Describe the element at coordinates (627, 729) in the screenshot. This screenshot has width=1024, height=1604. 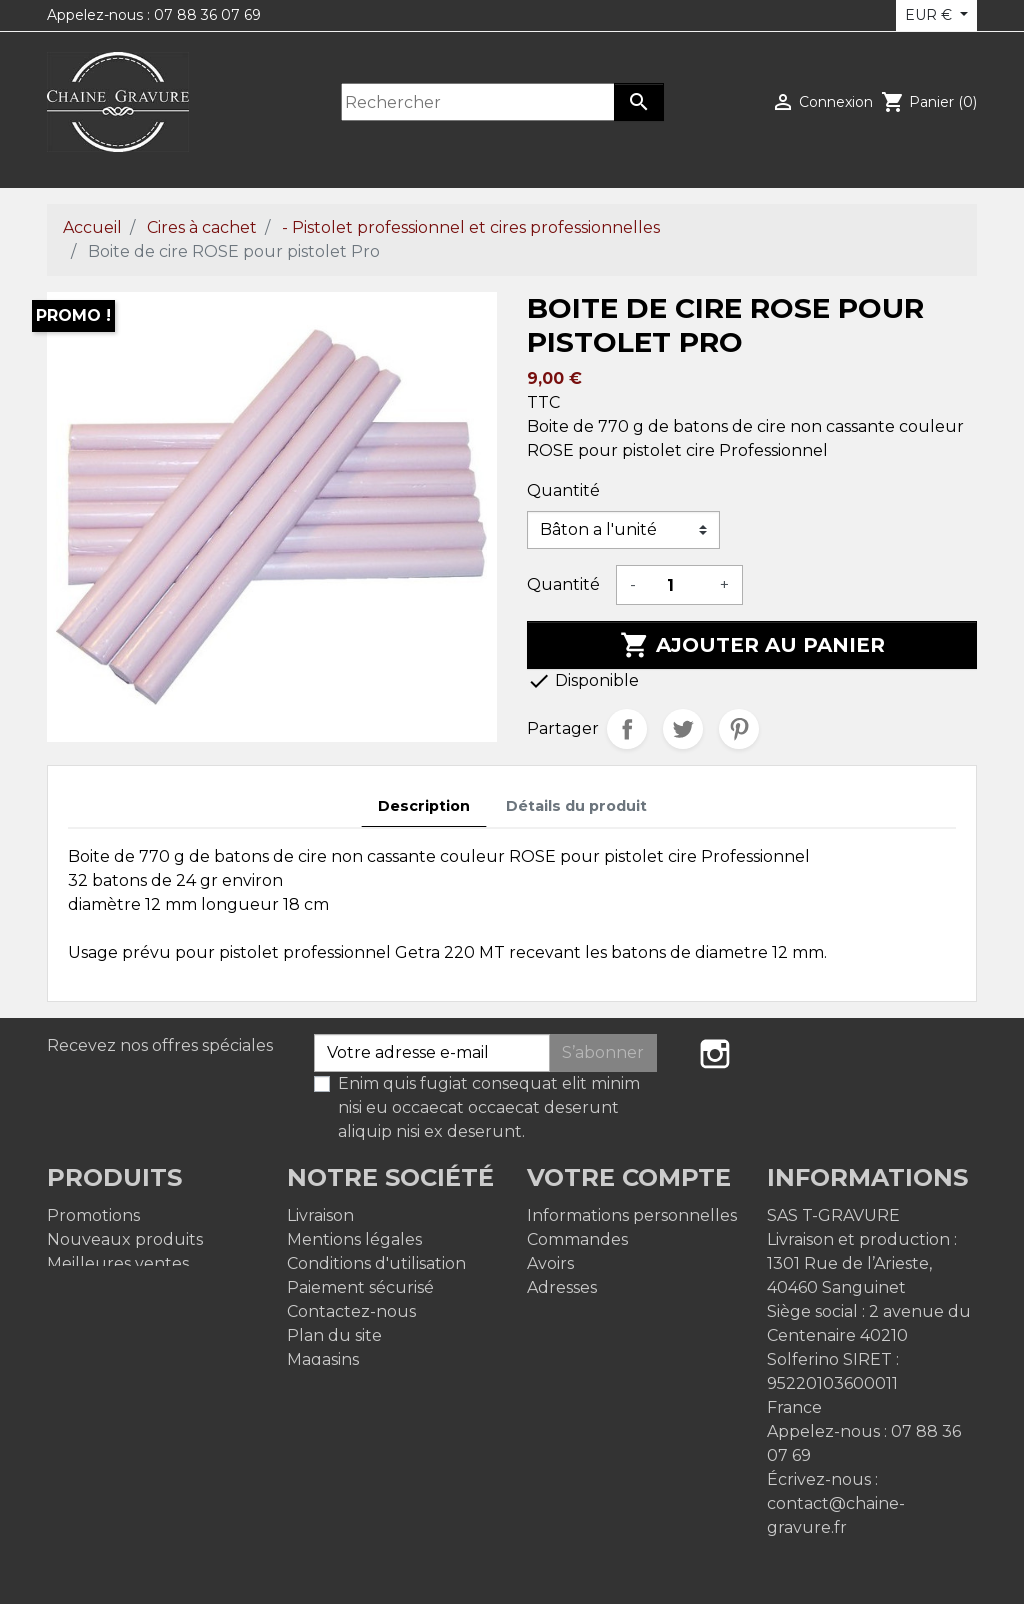
I see `Partager` at that location.